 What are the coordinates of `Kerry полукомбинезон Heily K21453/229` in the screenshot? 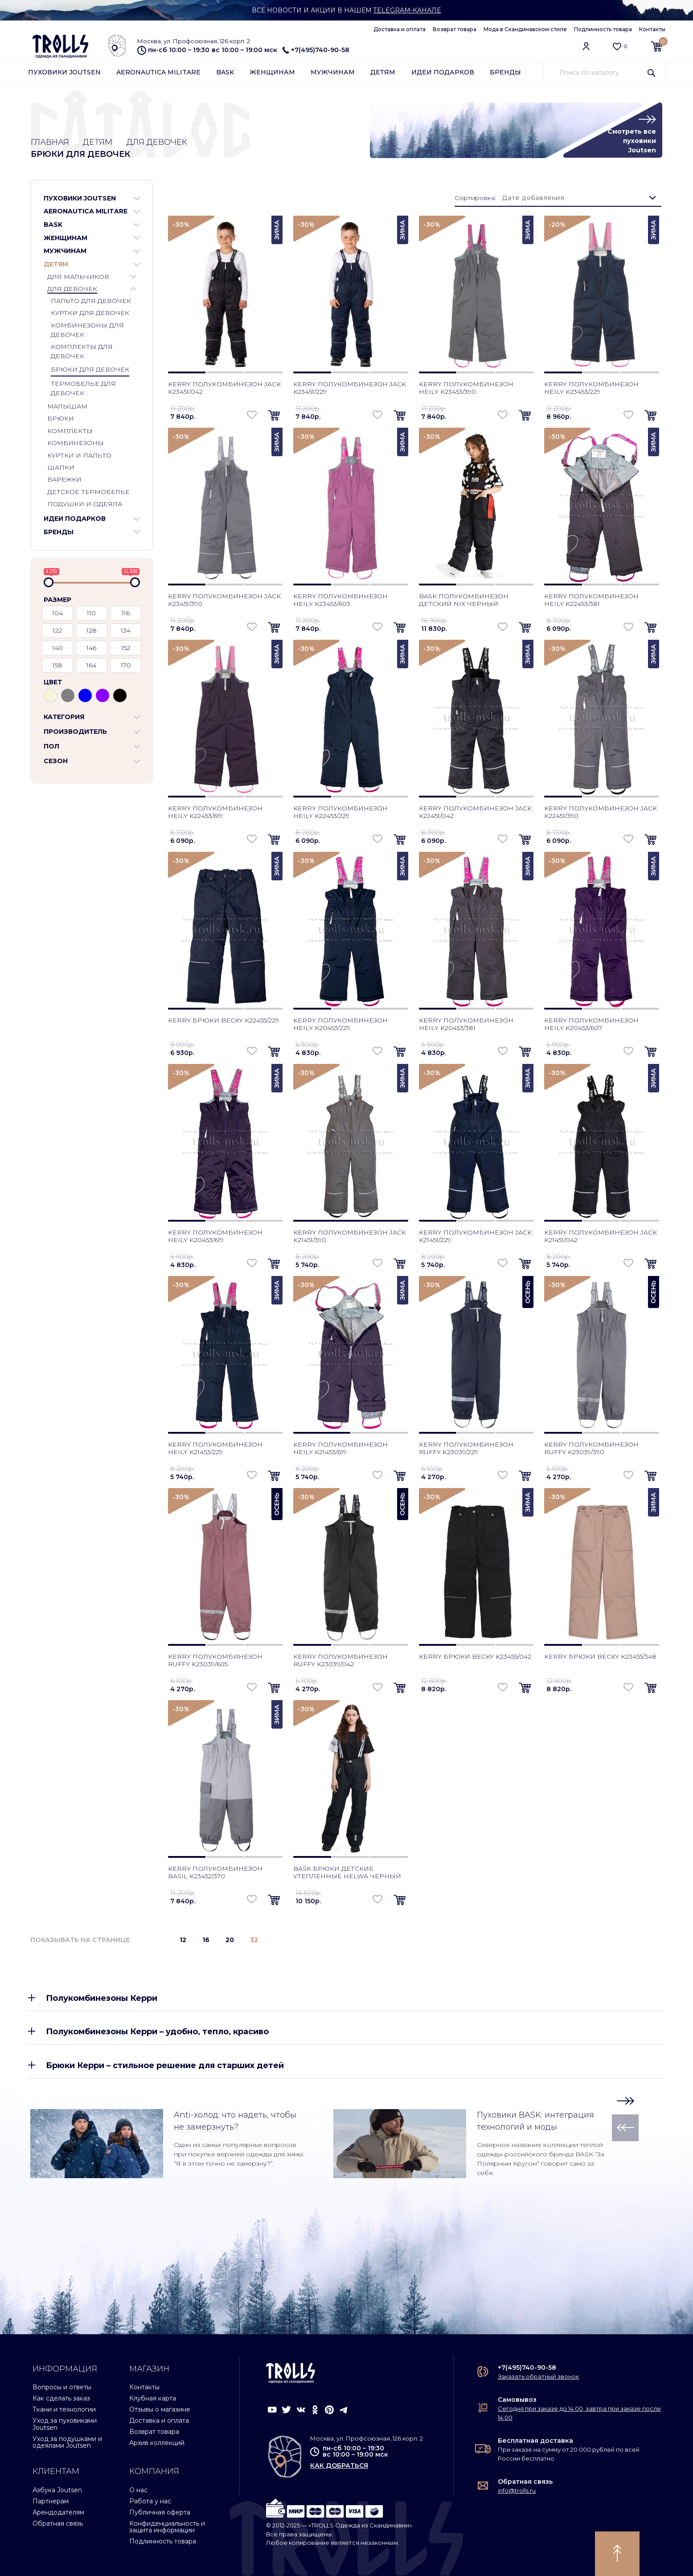 It's located at (215, 1448).